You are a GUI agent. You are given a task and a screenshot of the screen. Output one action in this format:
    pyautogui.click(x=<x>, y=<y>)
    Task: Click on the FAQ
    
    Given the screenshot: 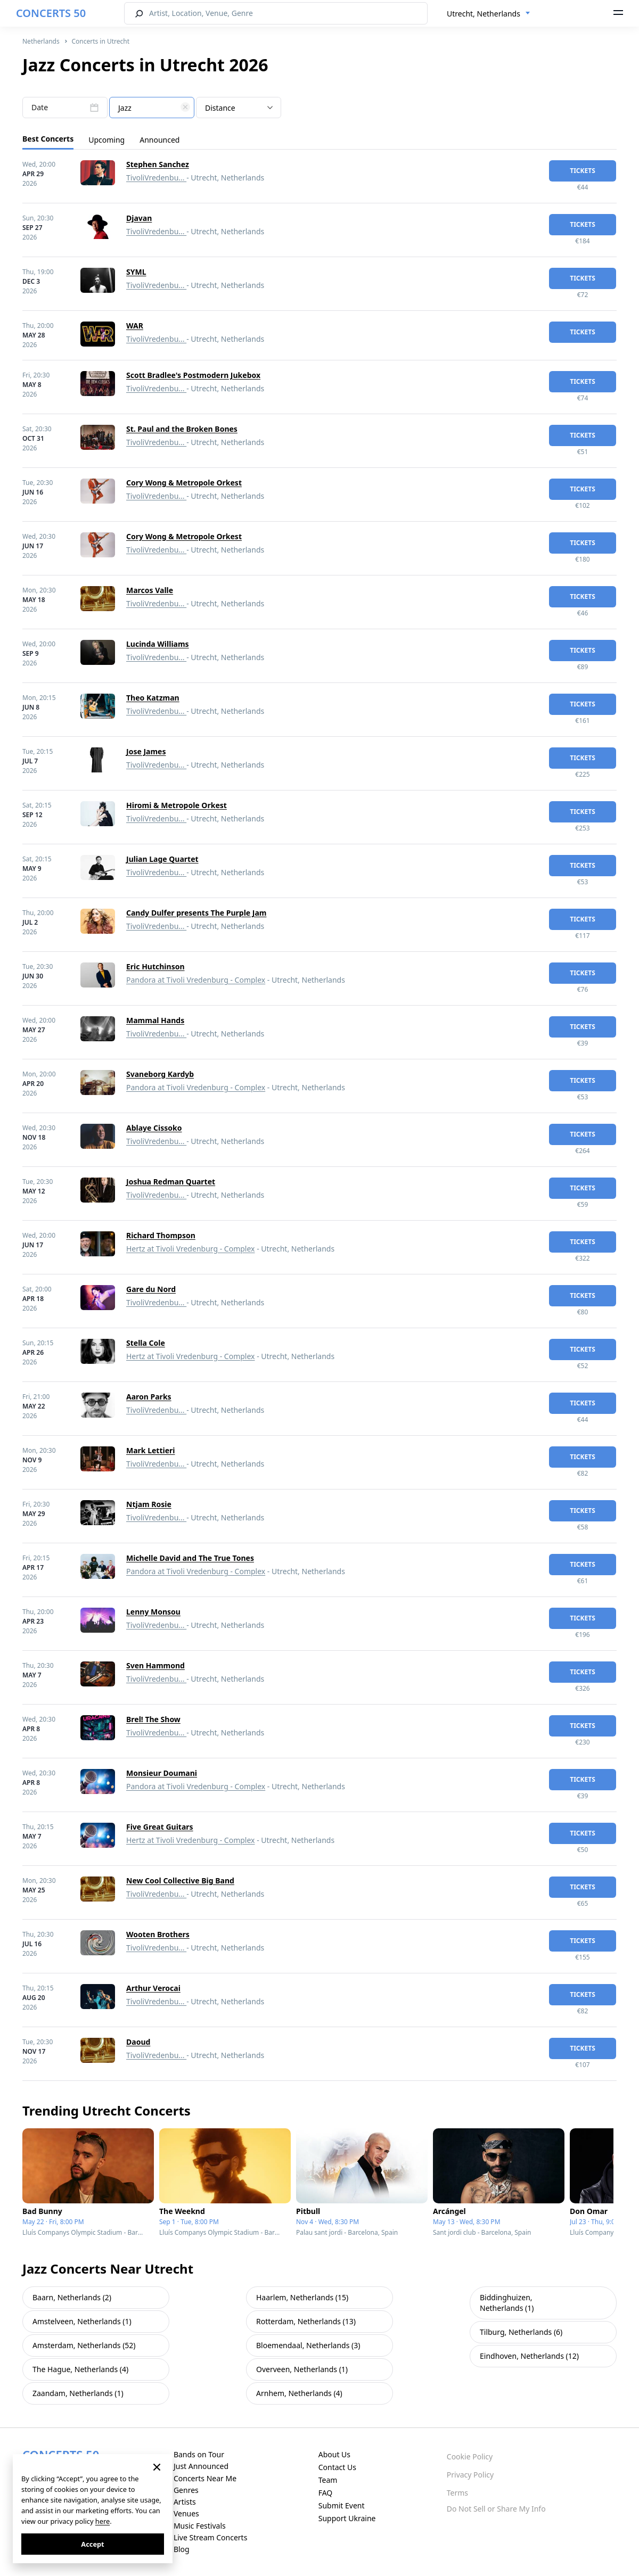 What is the action you would take?
    pyautogui.click(x=325, y=2493)
    